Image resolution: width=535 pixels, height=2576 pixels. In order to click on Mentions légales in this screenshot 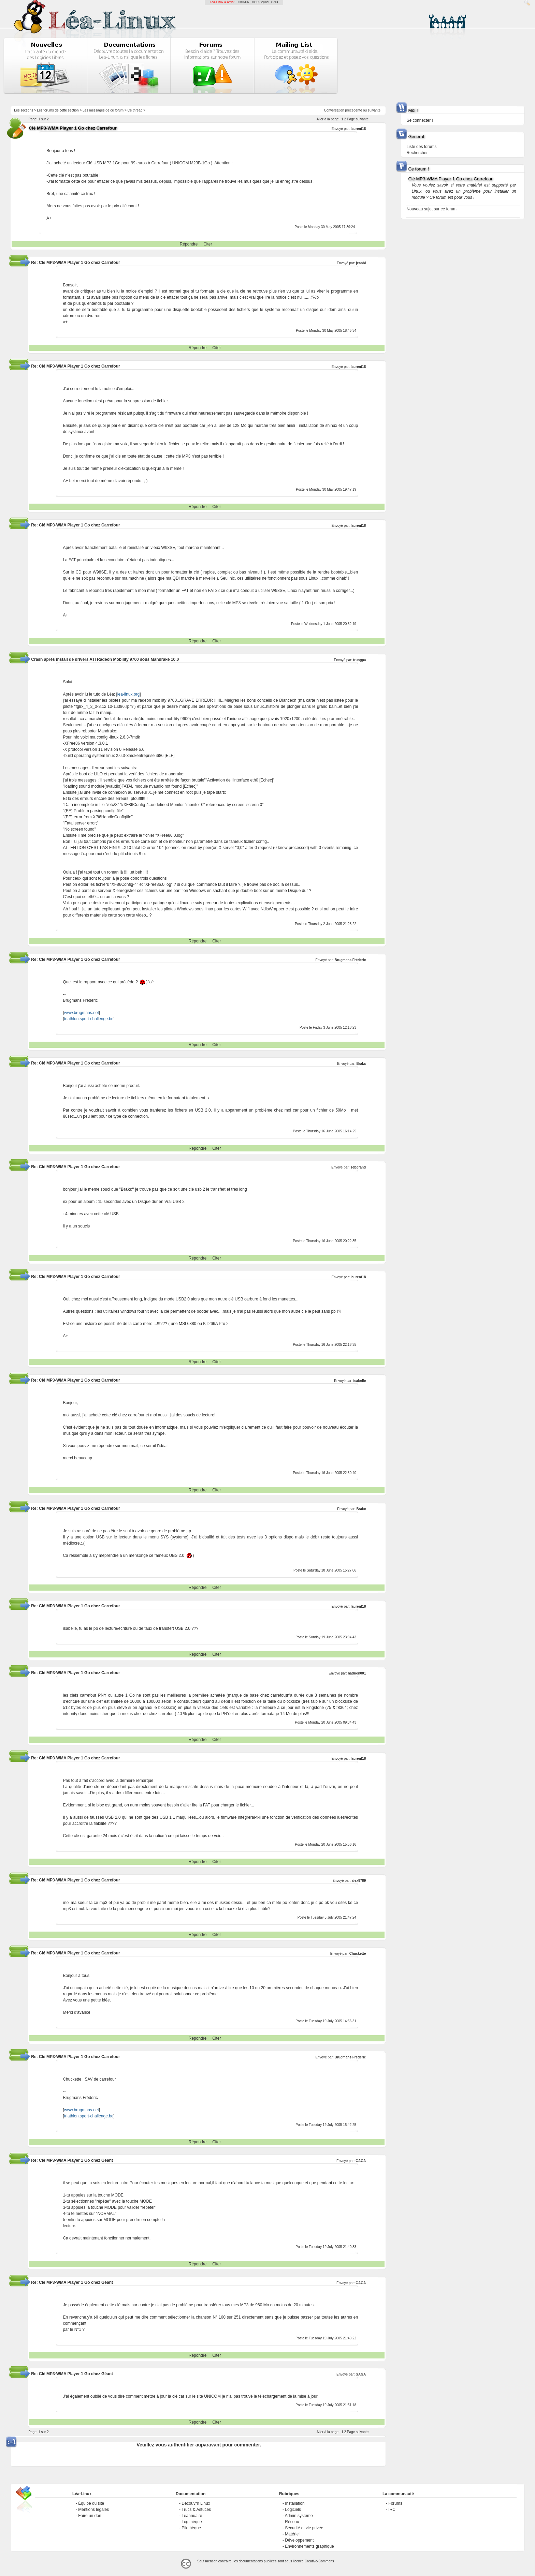, I will do `click(93, 2509)`.